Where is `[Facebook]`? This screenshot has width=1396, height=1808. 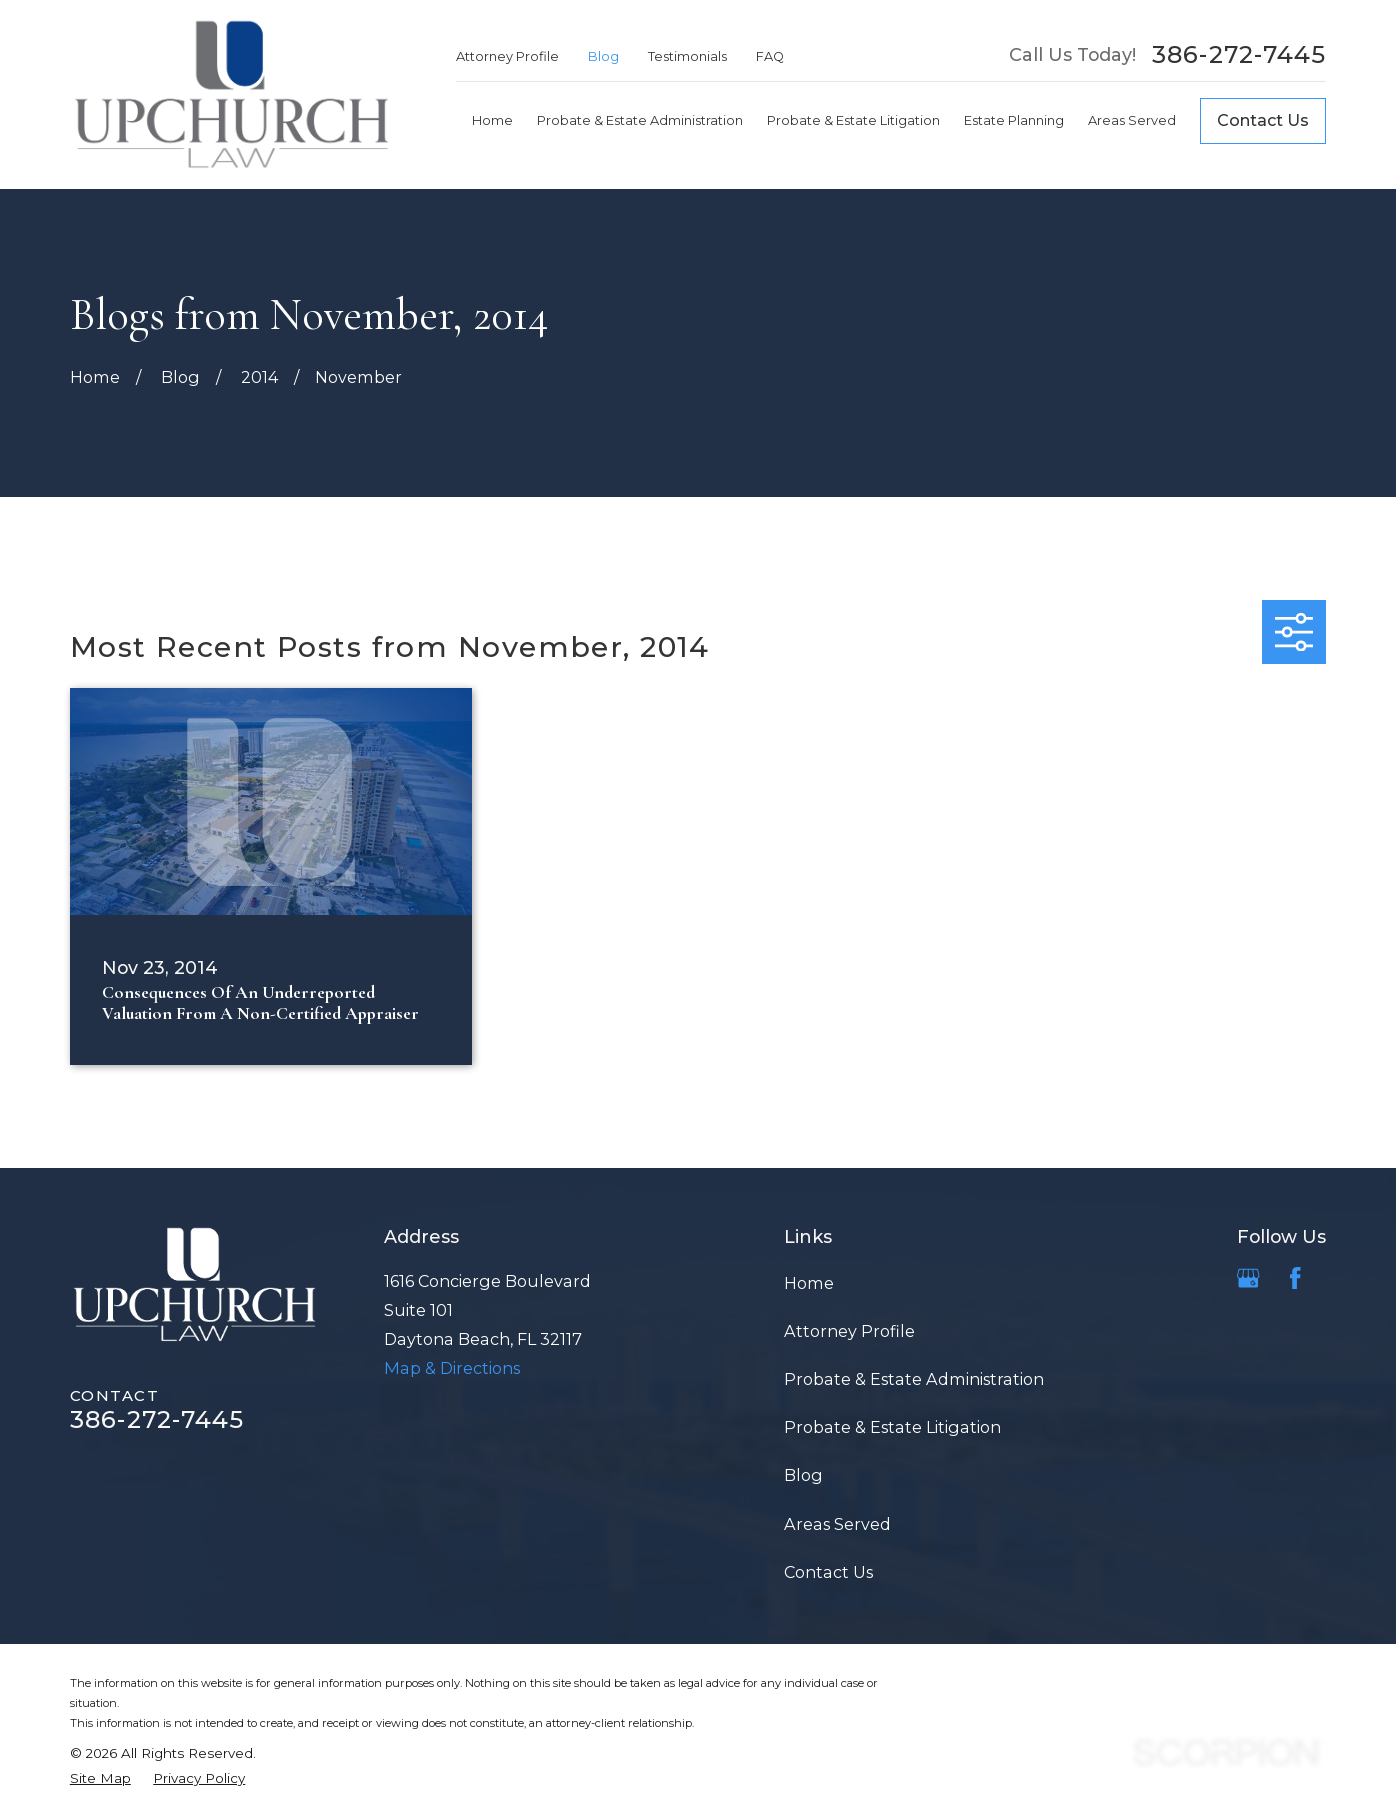 [Facebook] is located at coordinates (1295, 1278).